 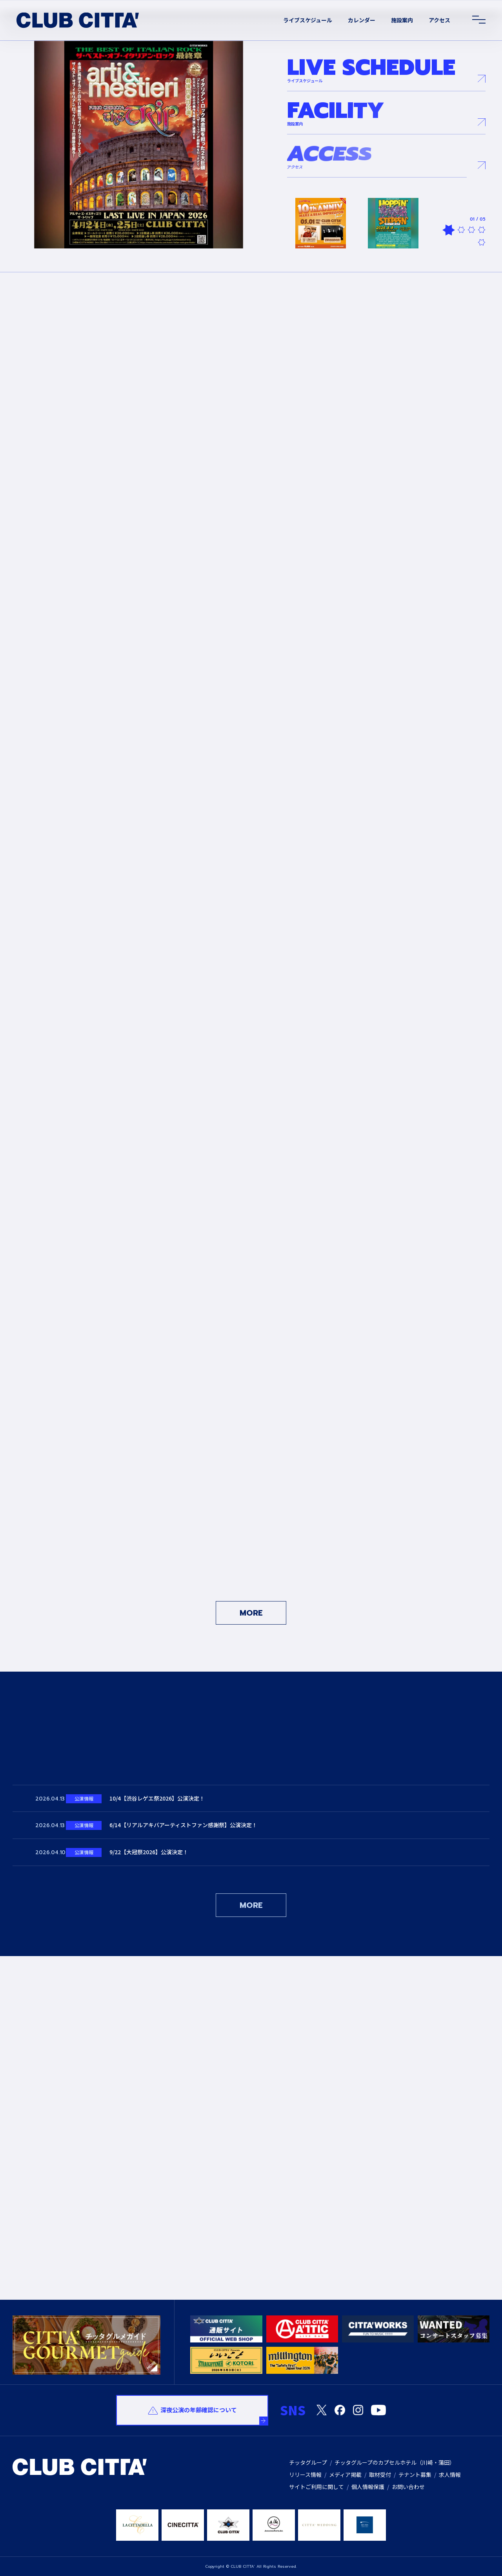 What do you see at coordinates (308, 2462) in the screenshot?
I see `チッタグループ` at bounding box center [308, 2462].